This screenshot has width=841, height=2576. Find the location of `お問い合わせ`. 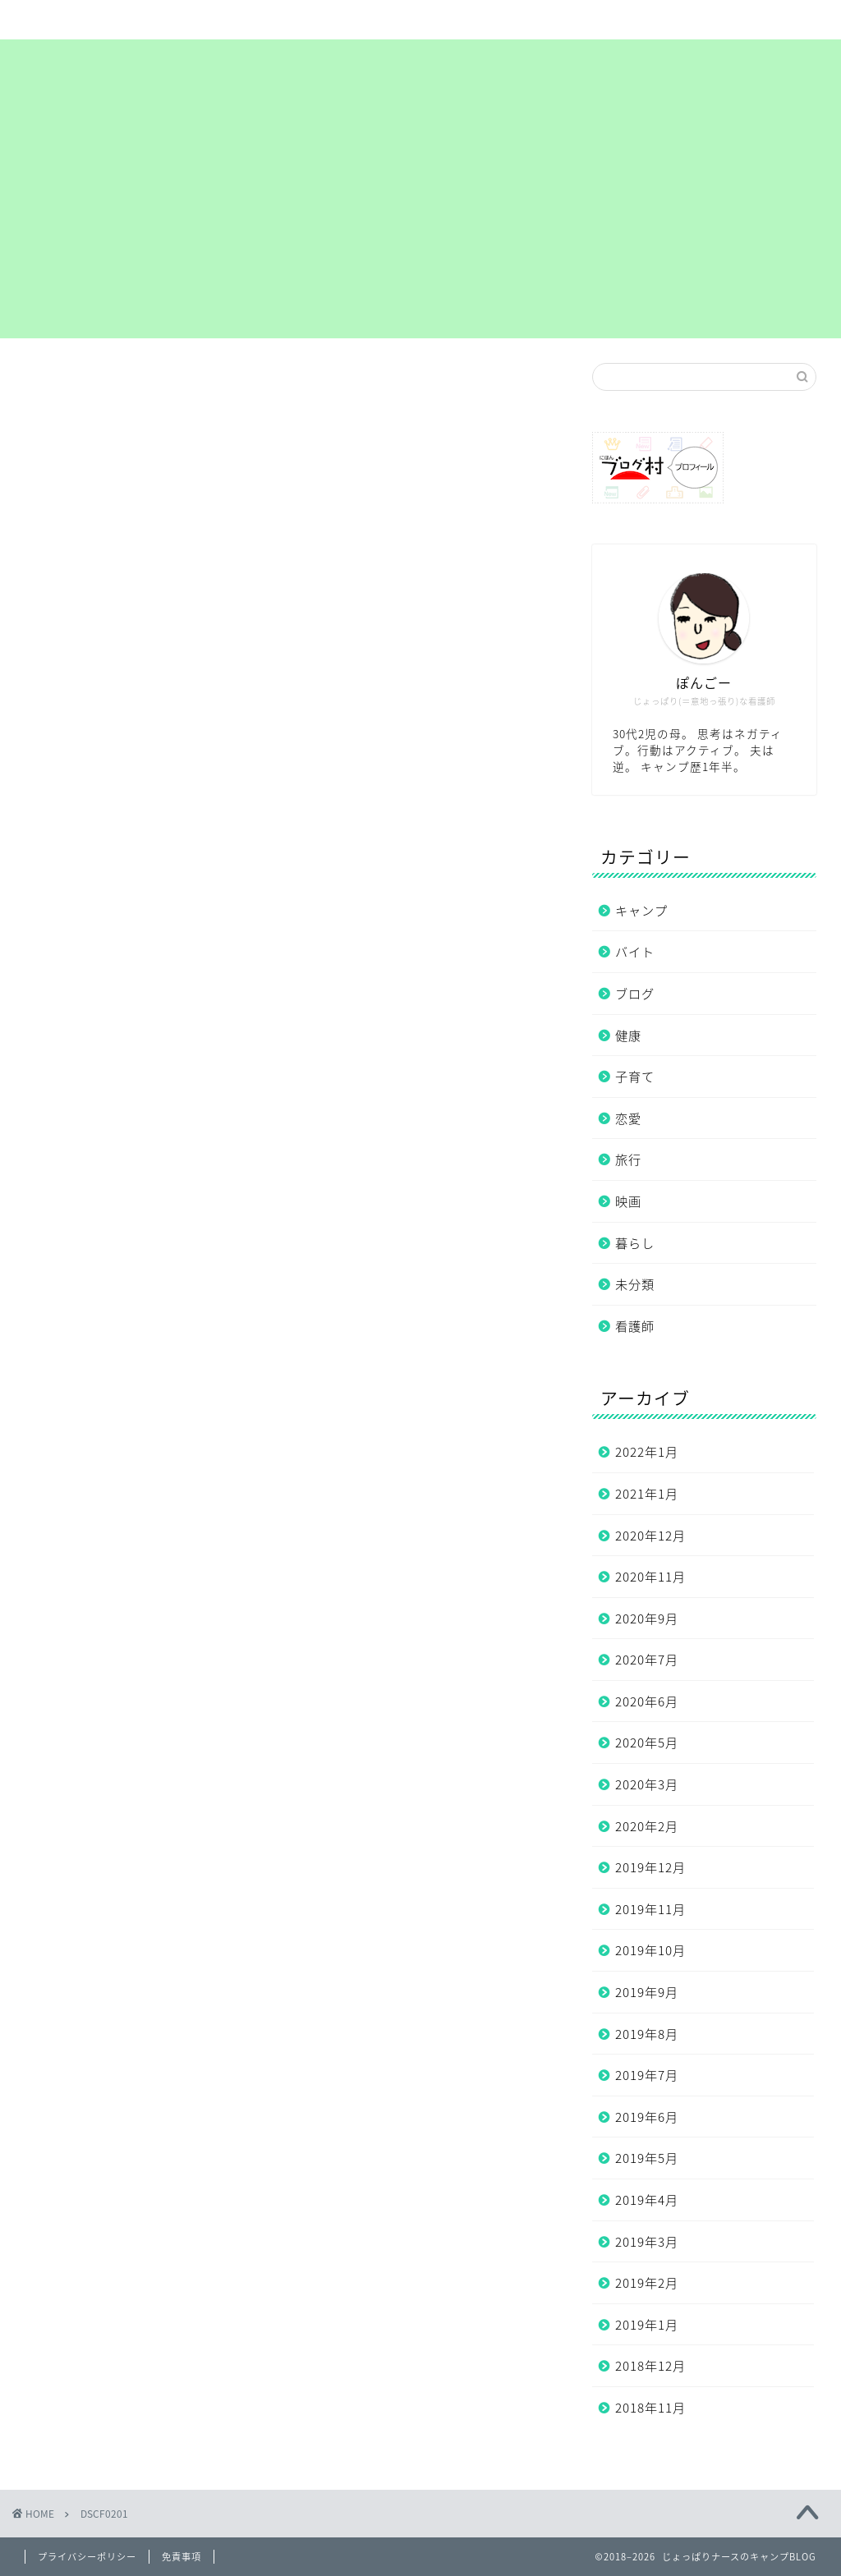

お問い合わせ is located at coordinates (687, 19).